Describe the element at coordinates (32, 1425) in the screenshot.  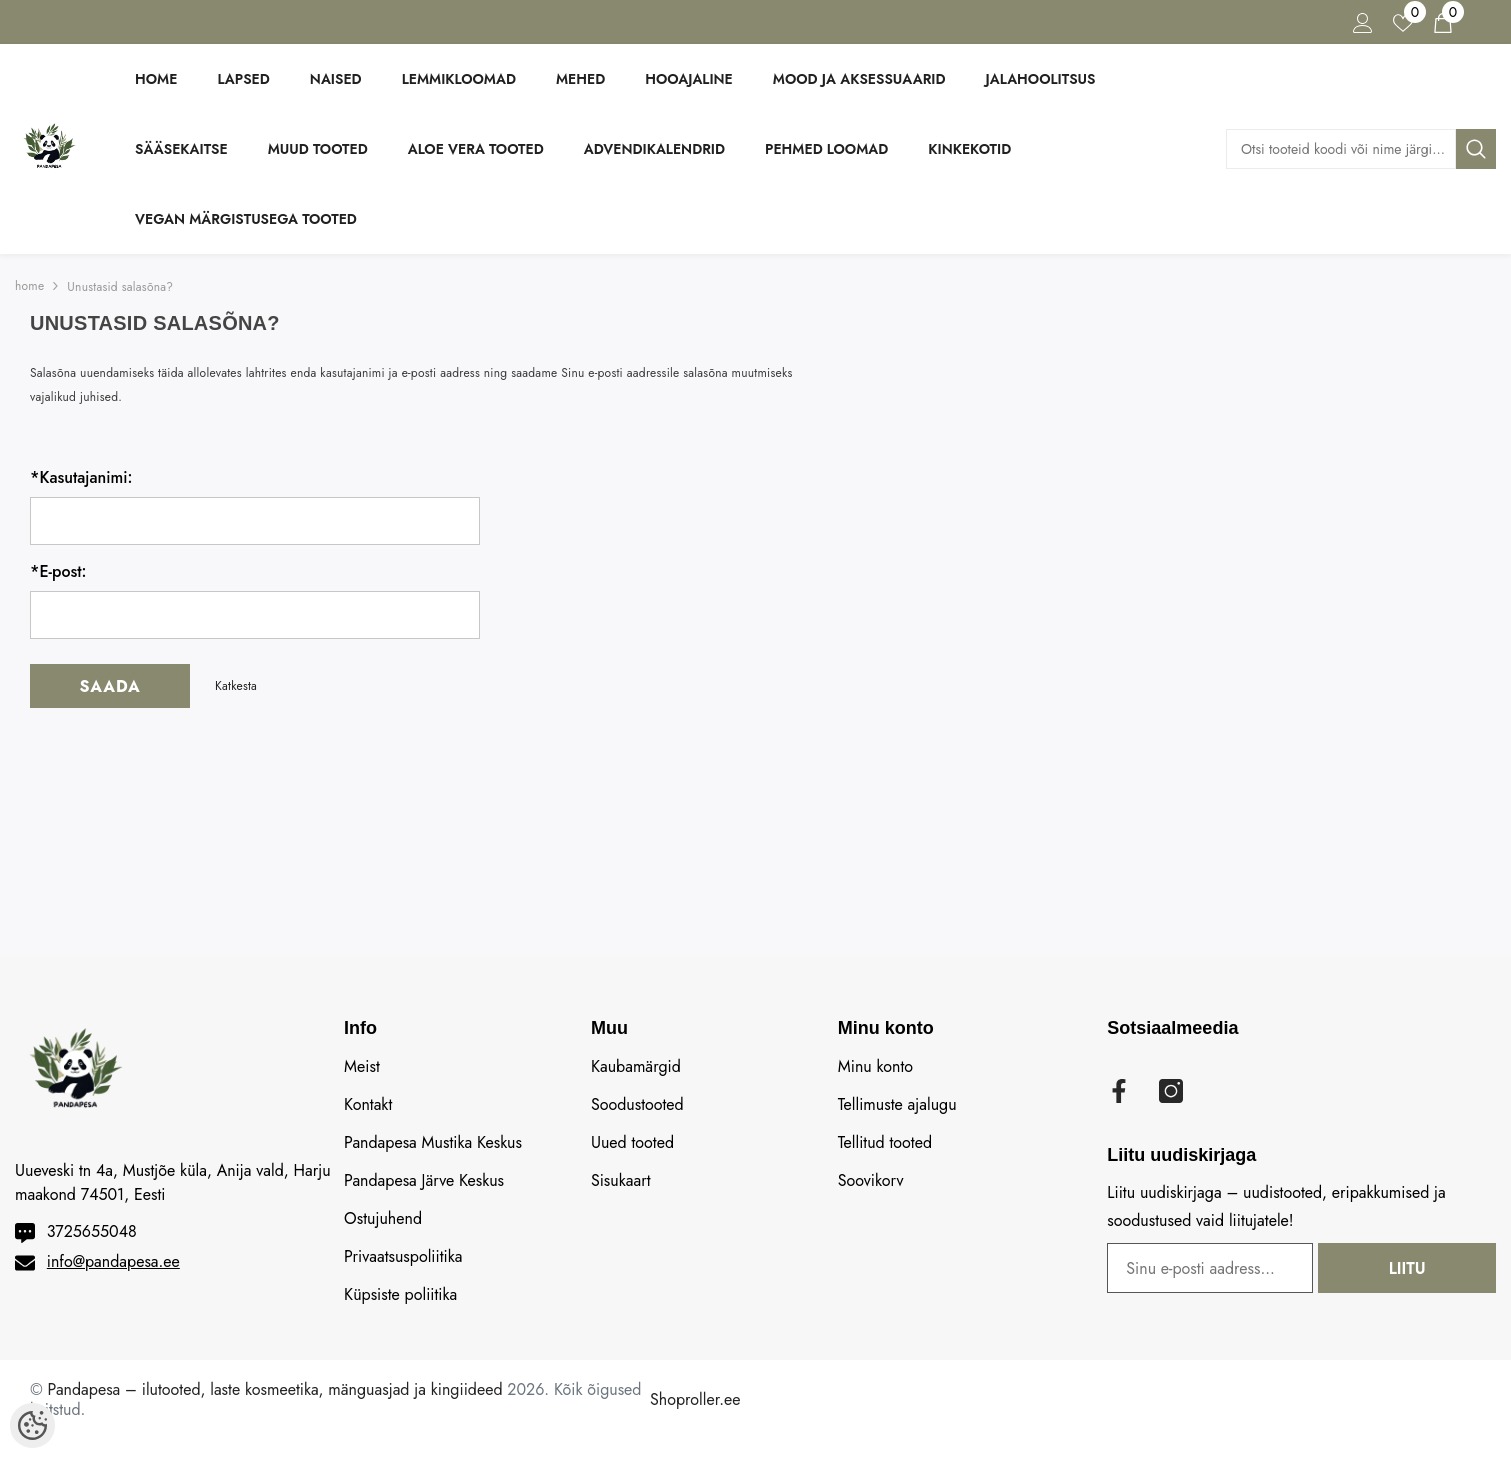
I see `[Cookie Preferences]` at that location.